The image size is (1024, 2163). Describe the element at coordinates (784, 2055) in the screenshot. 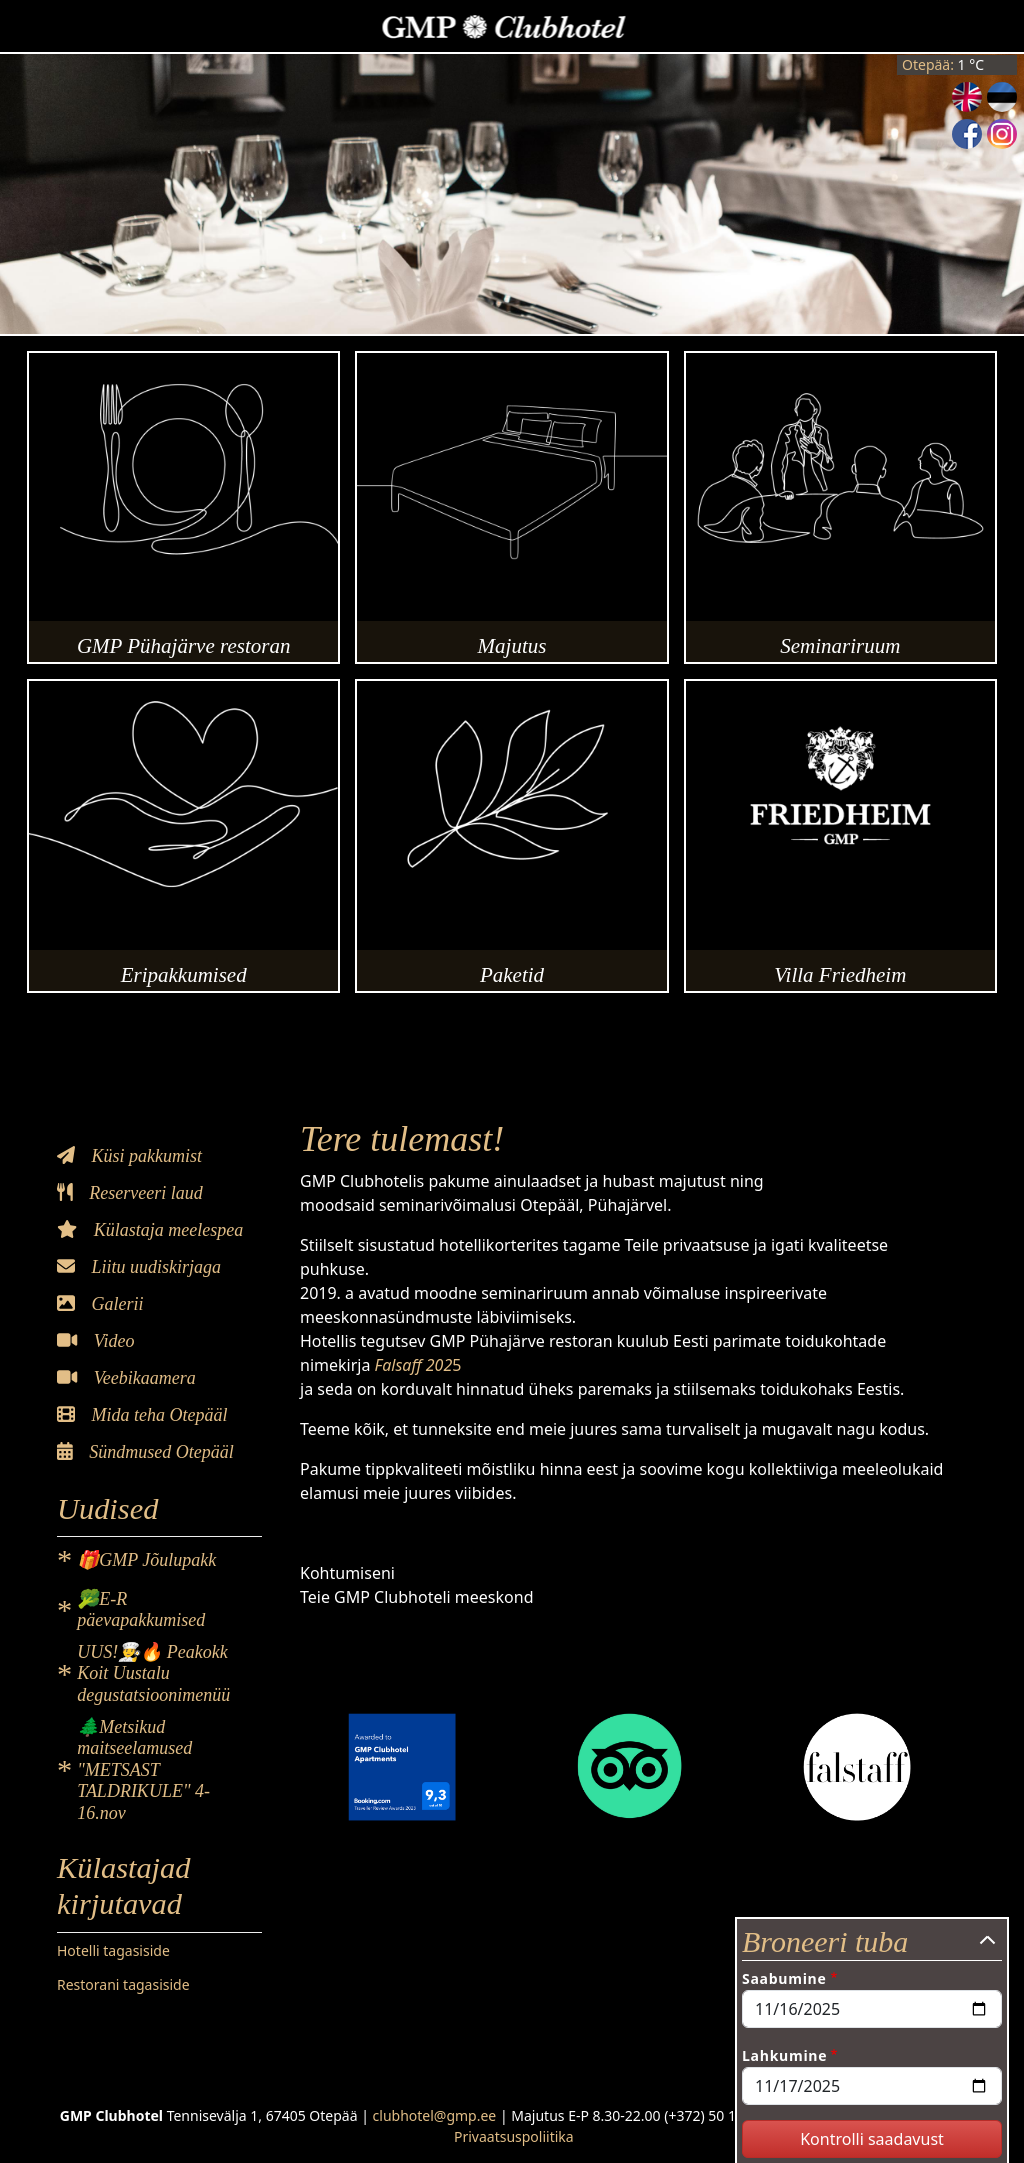

I see `Lahkumine` at that location.